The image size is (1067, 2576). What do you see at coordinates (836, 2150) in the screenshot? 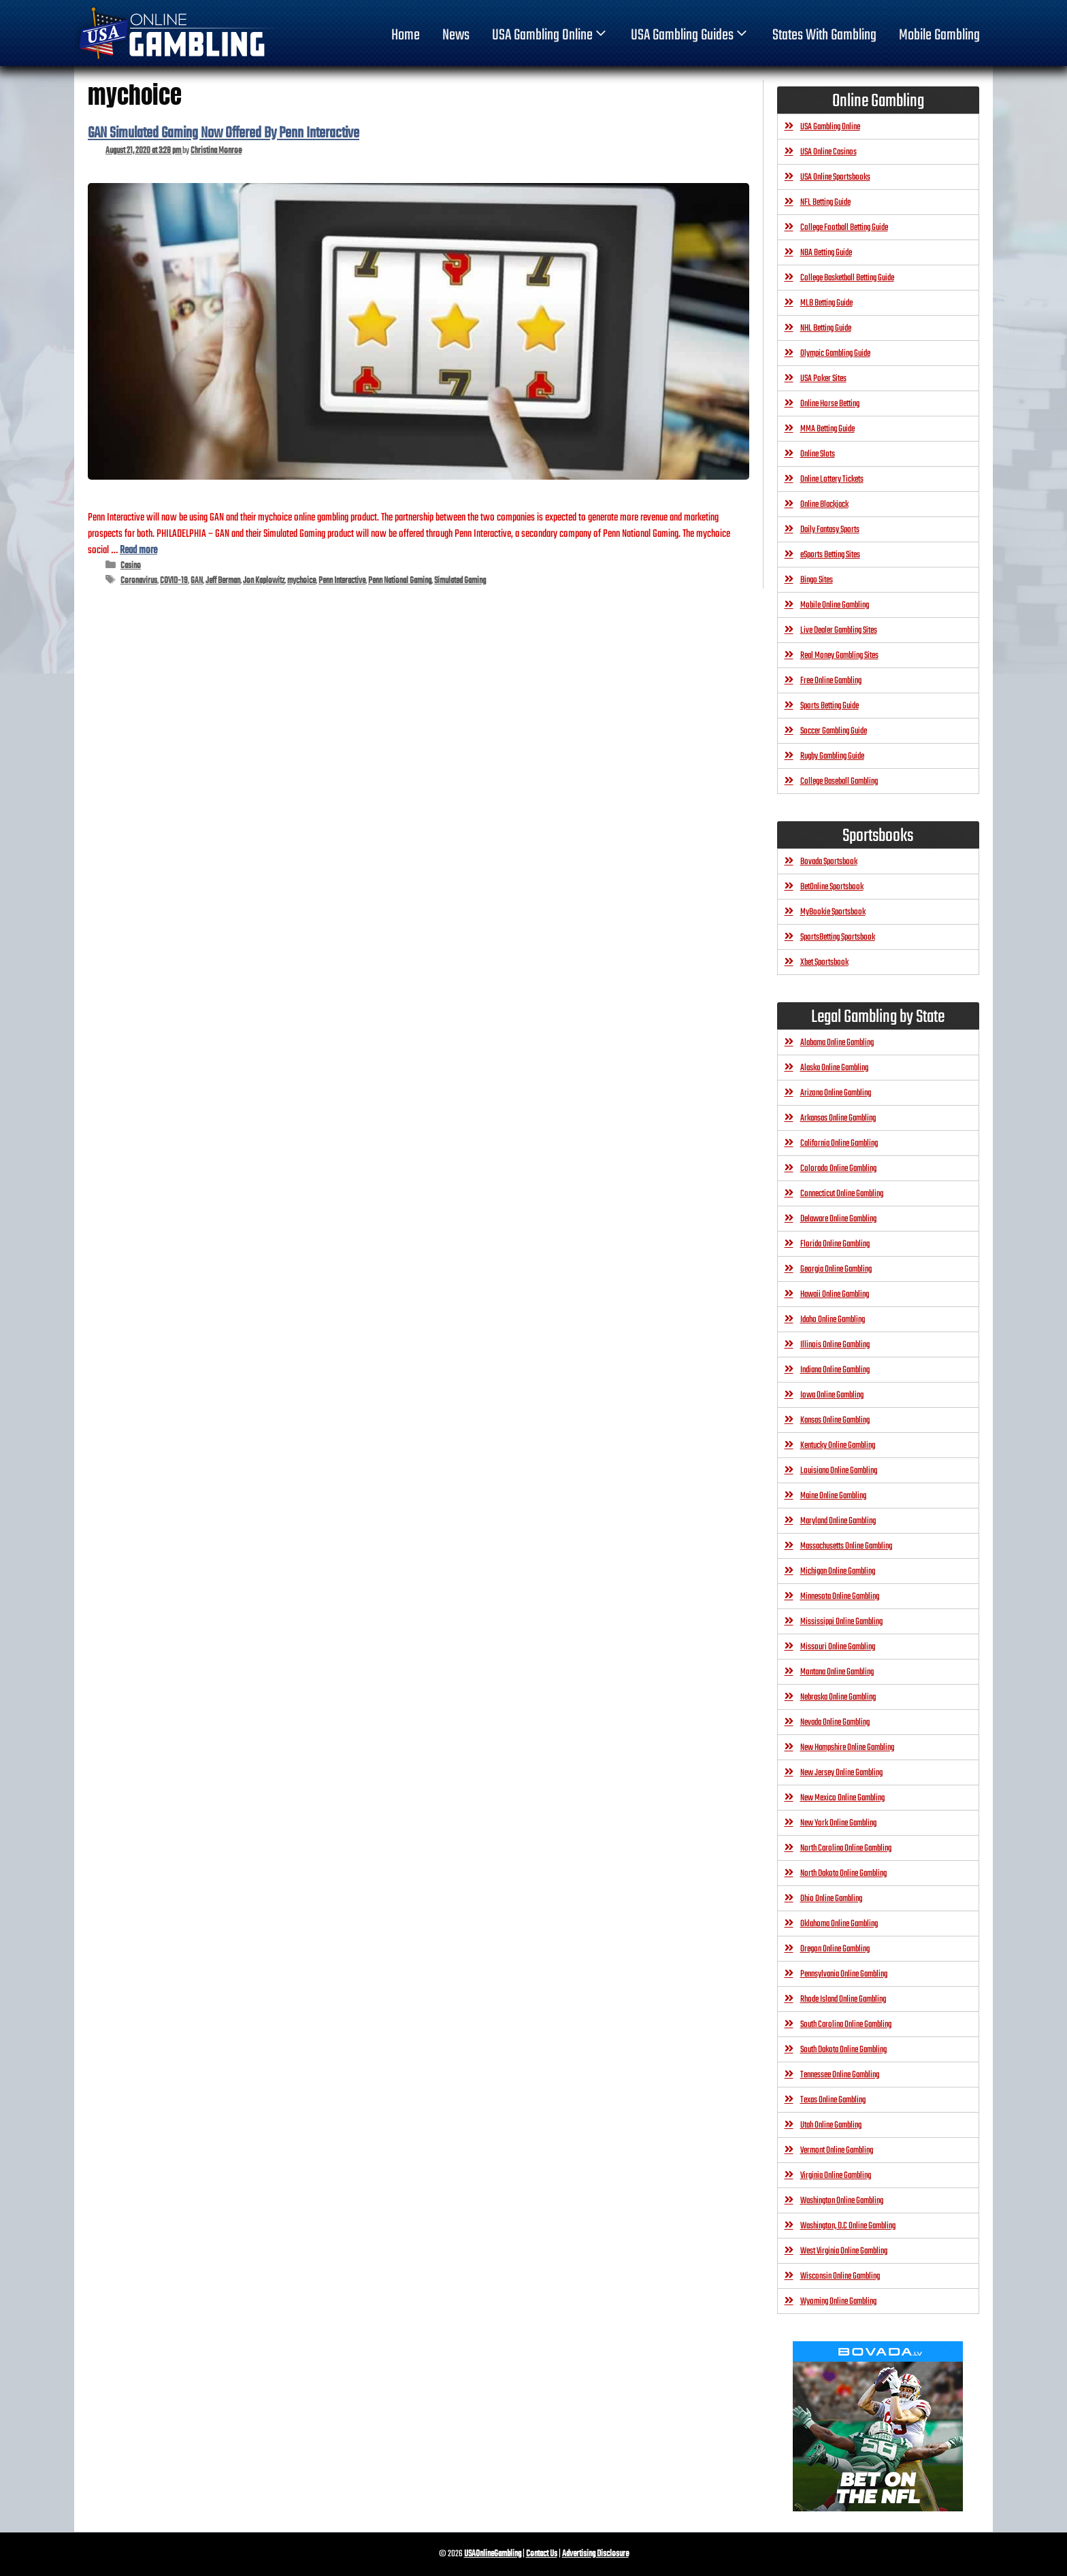
I see `Vermont Online Gambling` at bounding box center [836, 2150].